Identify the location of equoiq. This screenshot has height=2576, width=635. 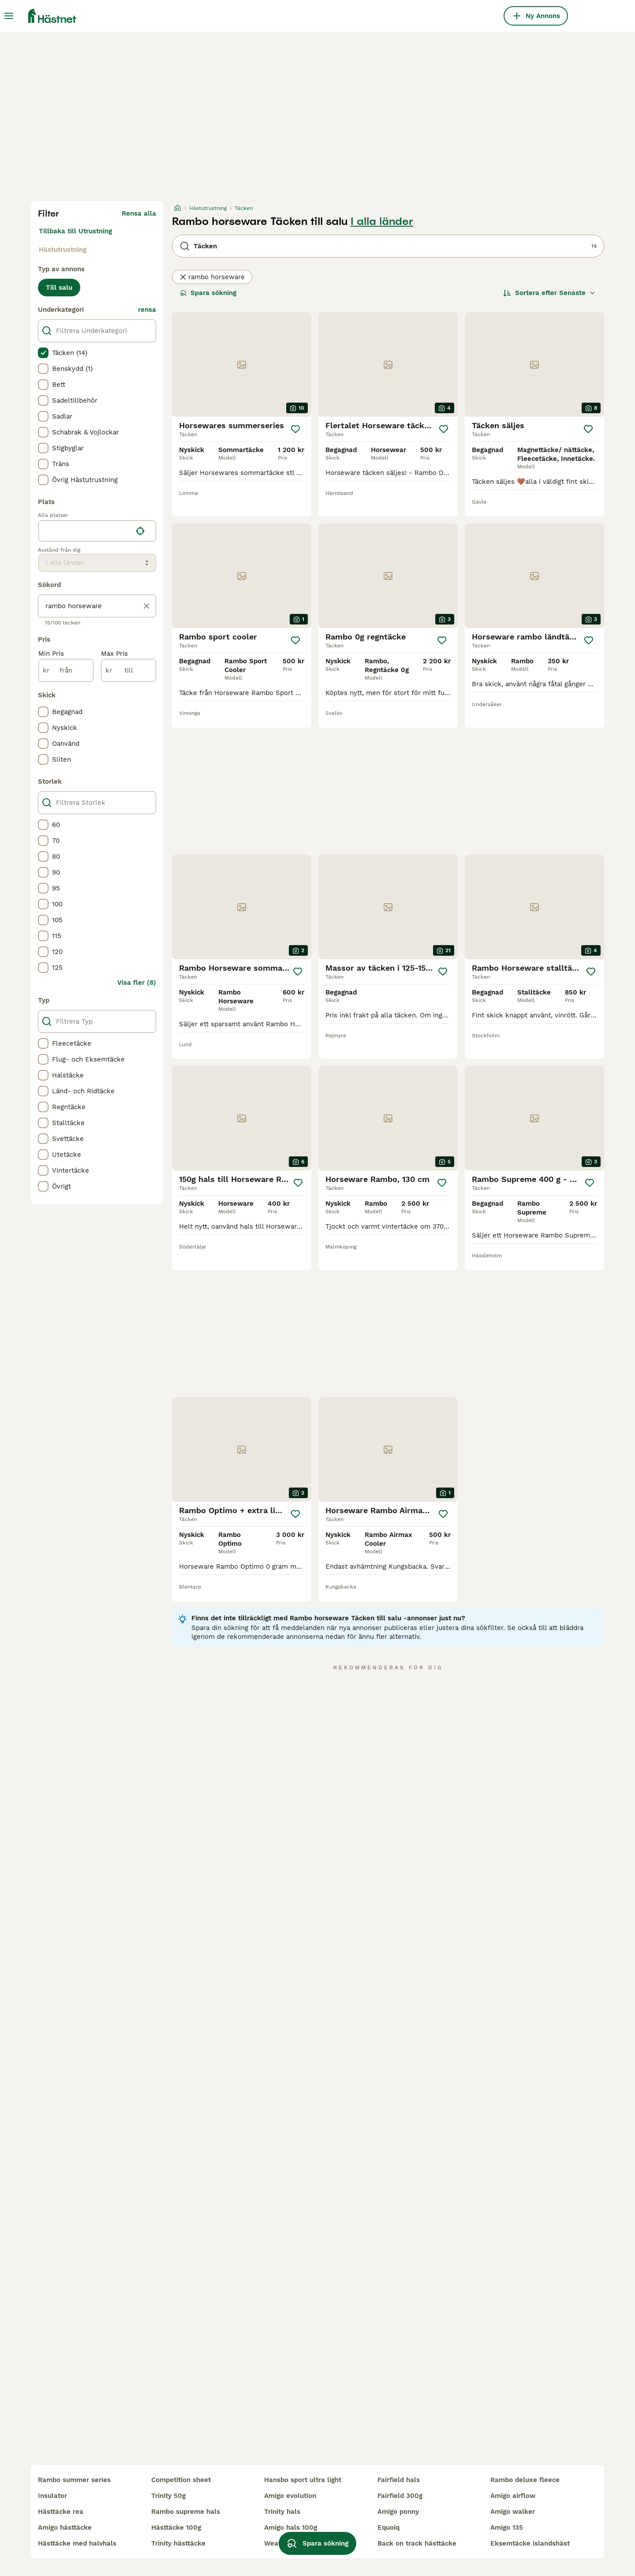
(388, 2527).